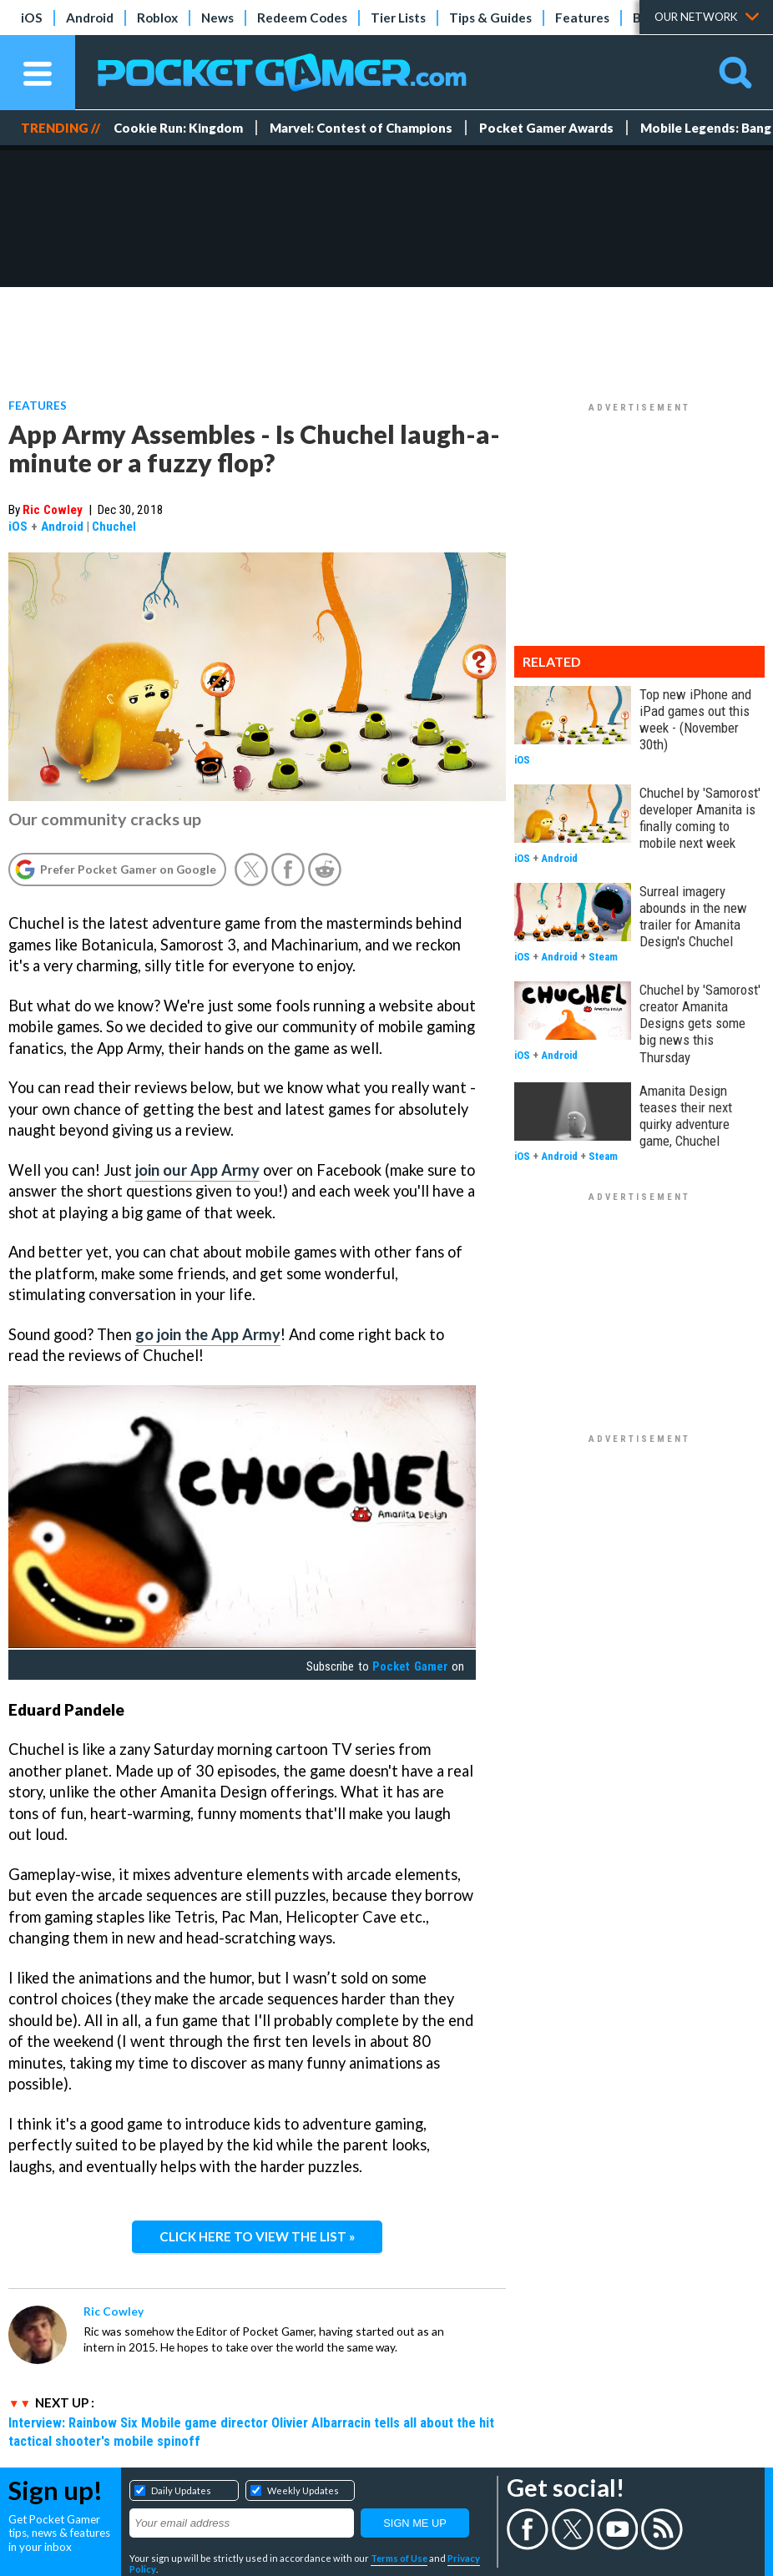 The image size is (773, 2576). I want to click on Pocket Gamer, so click(409, 1666).